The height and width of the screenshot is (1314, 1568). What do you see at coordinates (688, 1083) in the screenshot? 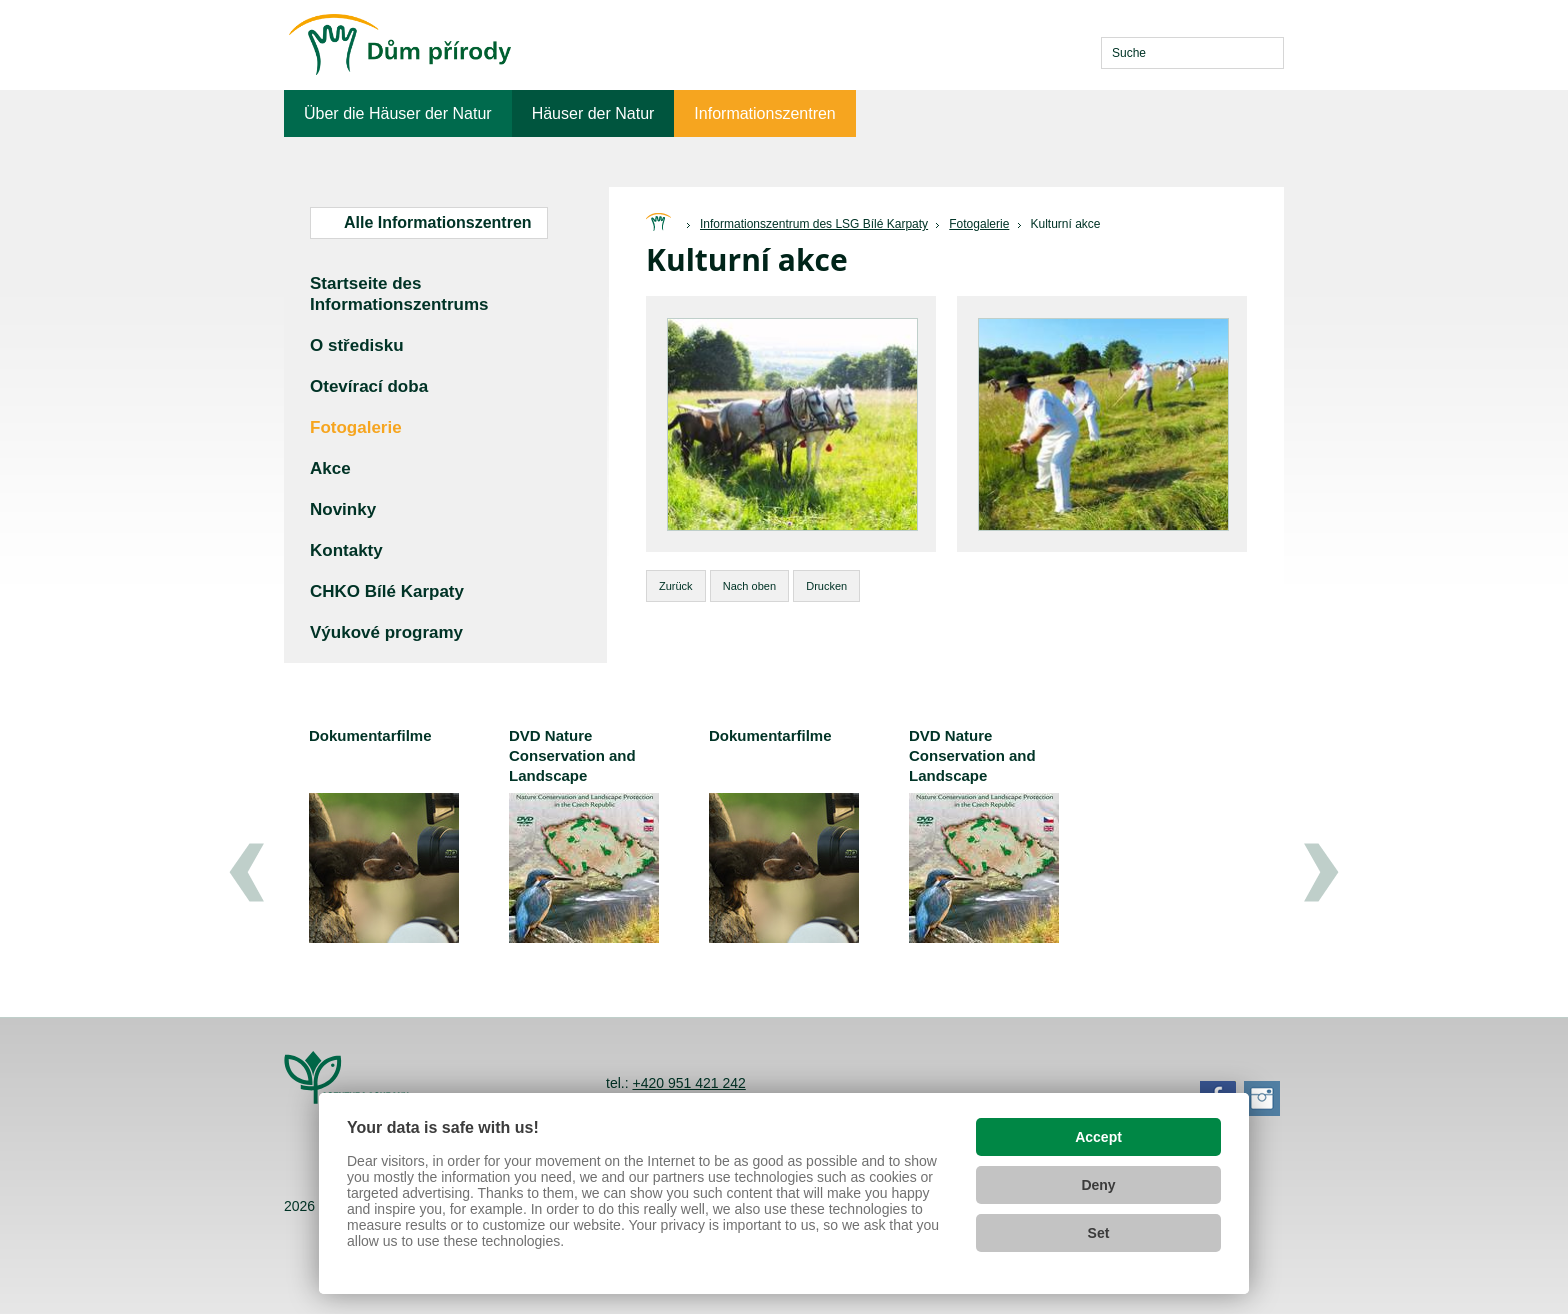
I see `+420 951 421 242` at bounding box center [688, 1083].